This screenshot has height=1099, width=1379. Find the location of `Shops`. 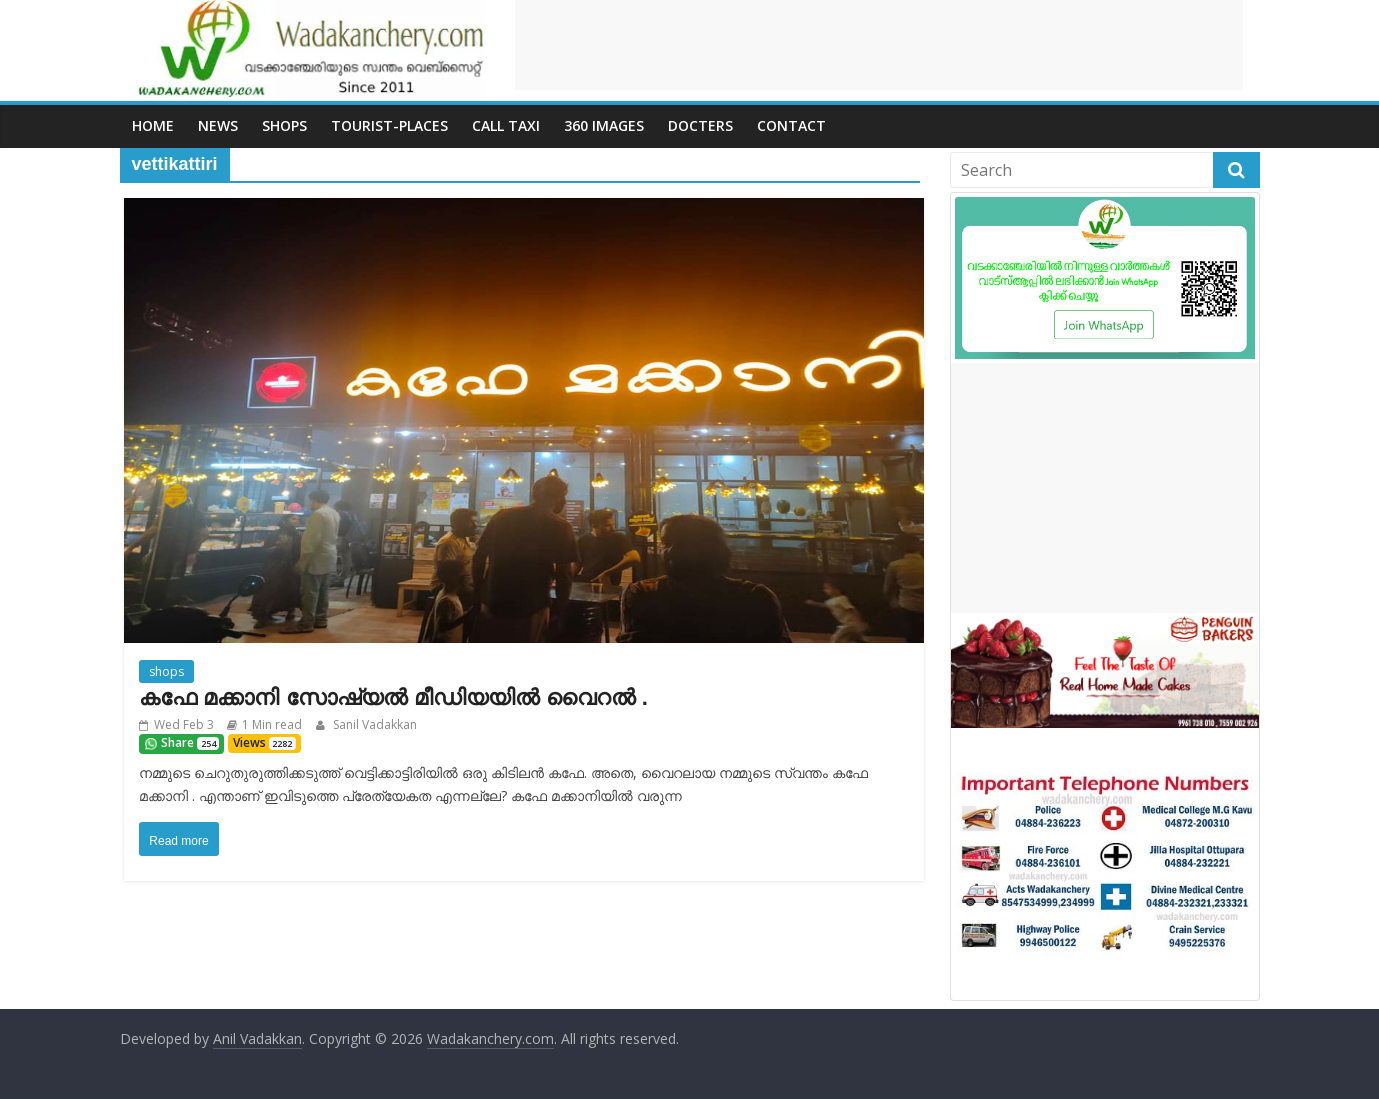

Shops is located at coordinates (284, 125).